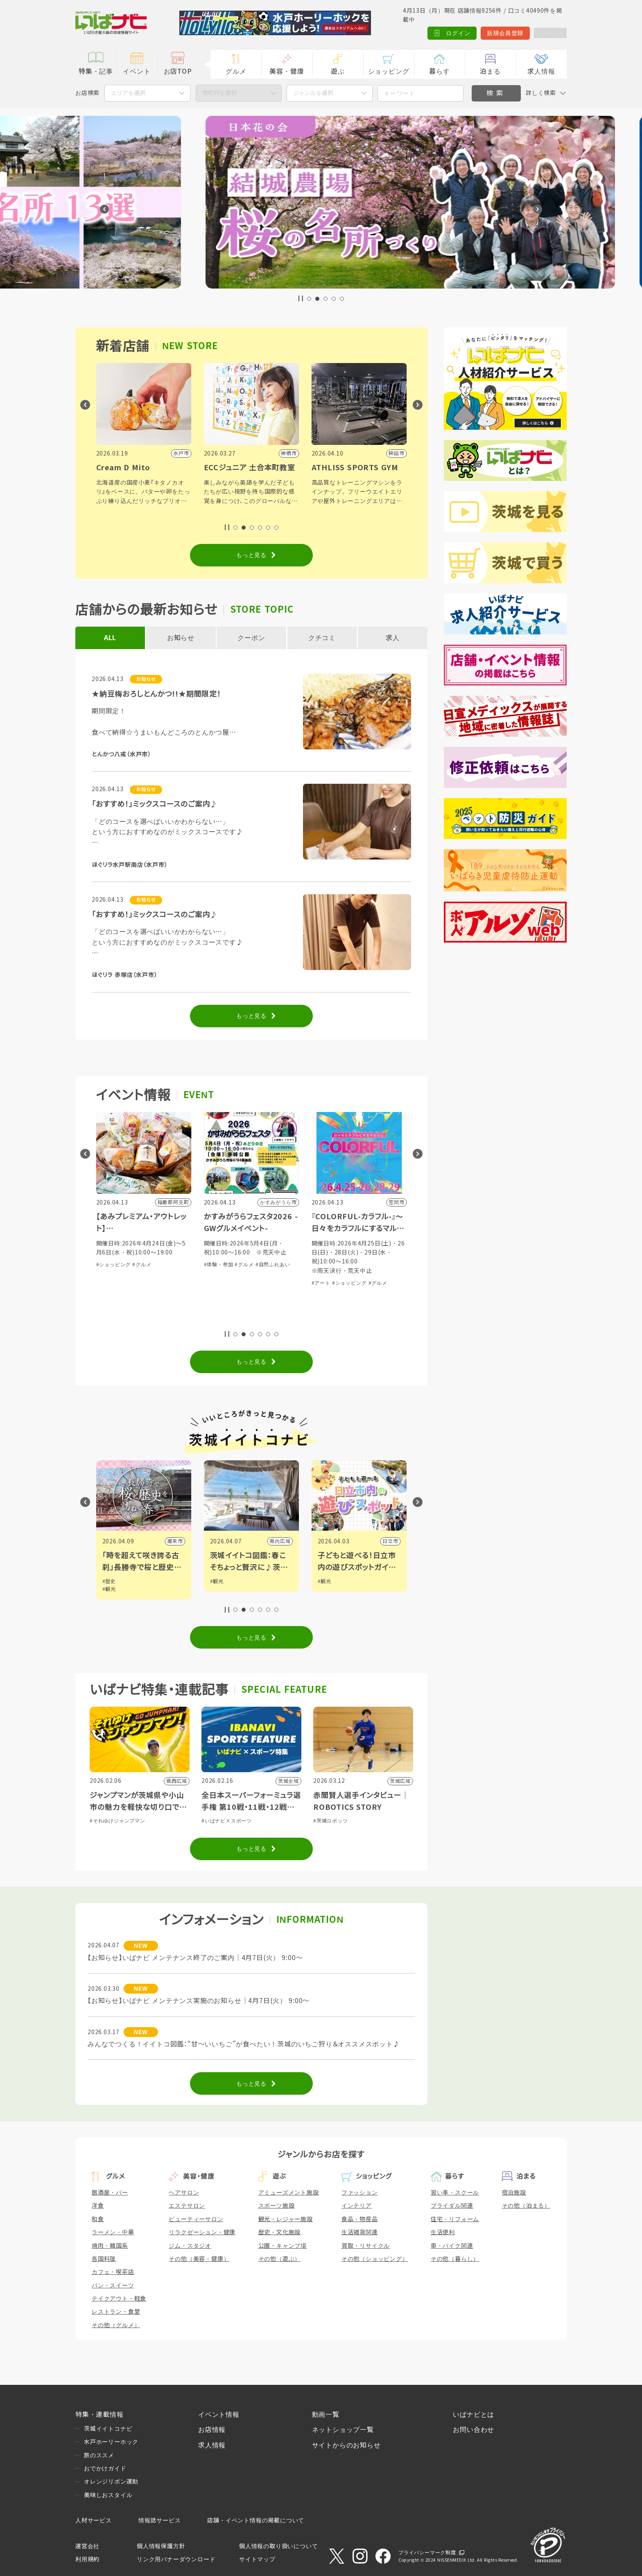 This screenshot has width=642, height=2576. What do you see at coordinates (346, 2445) in the screenshot?
I see `サイトからのお知らせ` at bounding box center [346, 2445].